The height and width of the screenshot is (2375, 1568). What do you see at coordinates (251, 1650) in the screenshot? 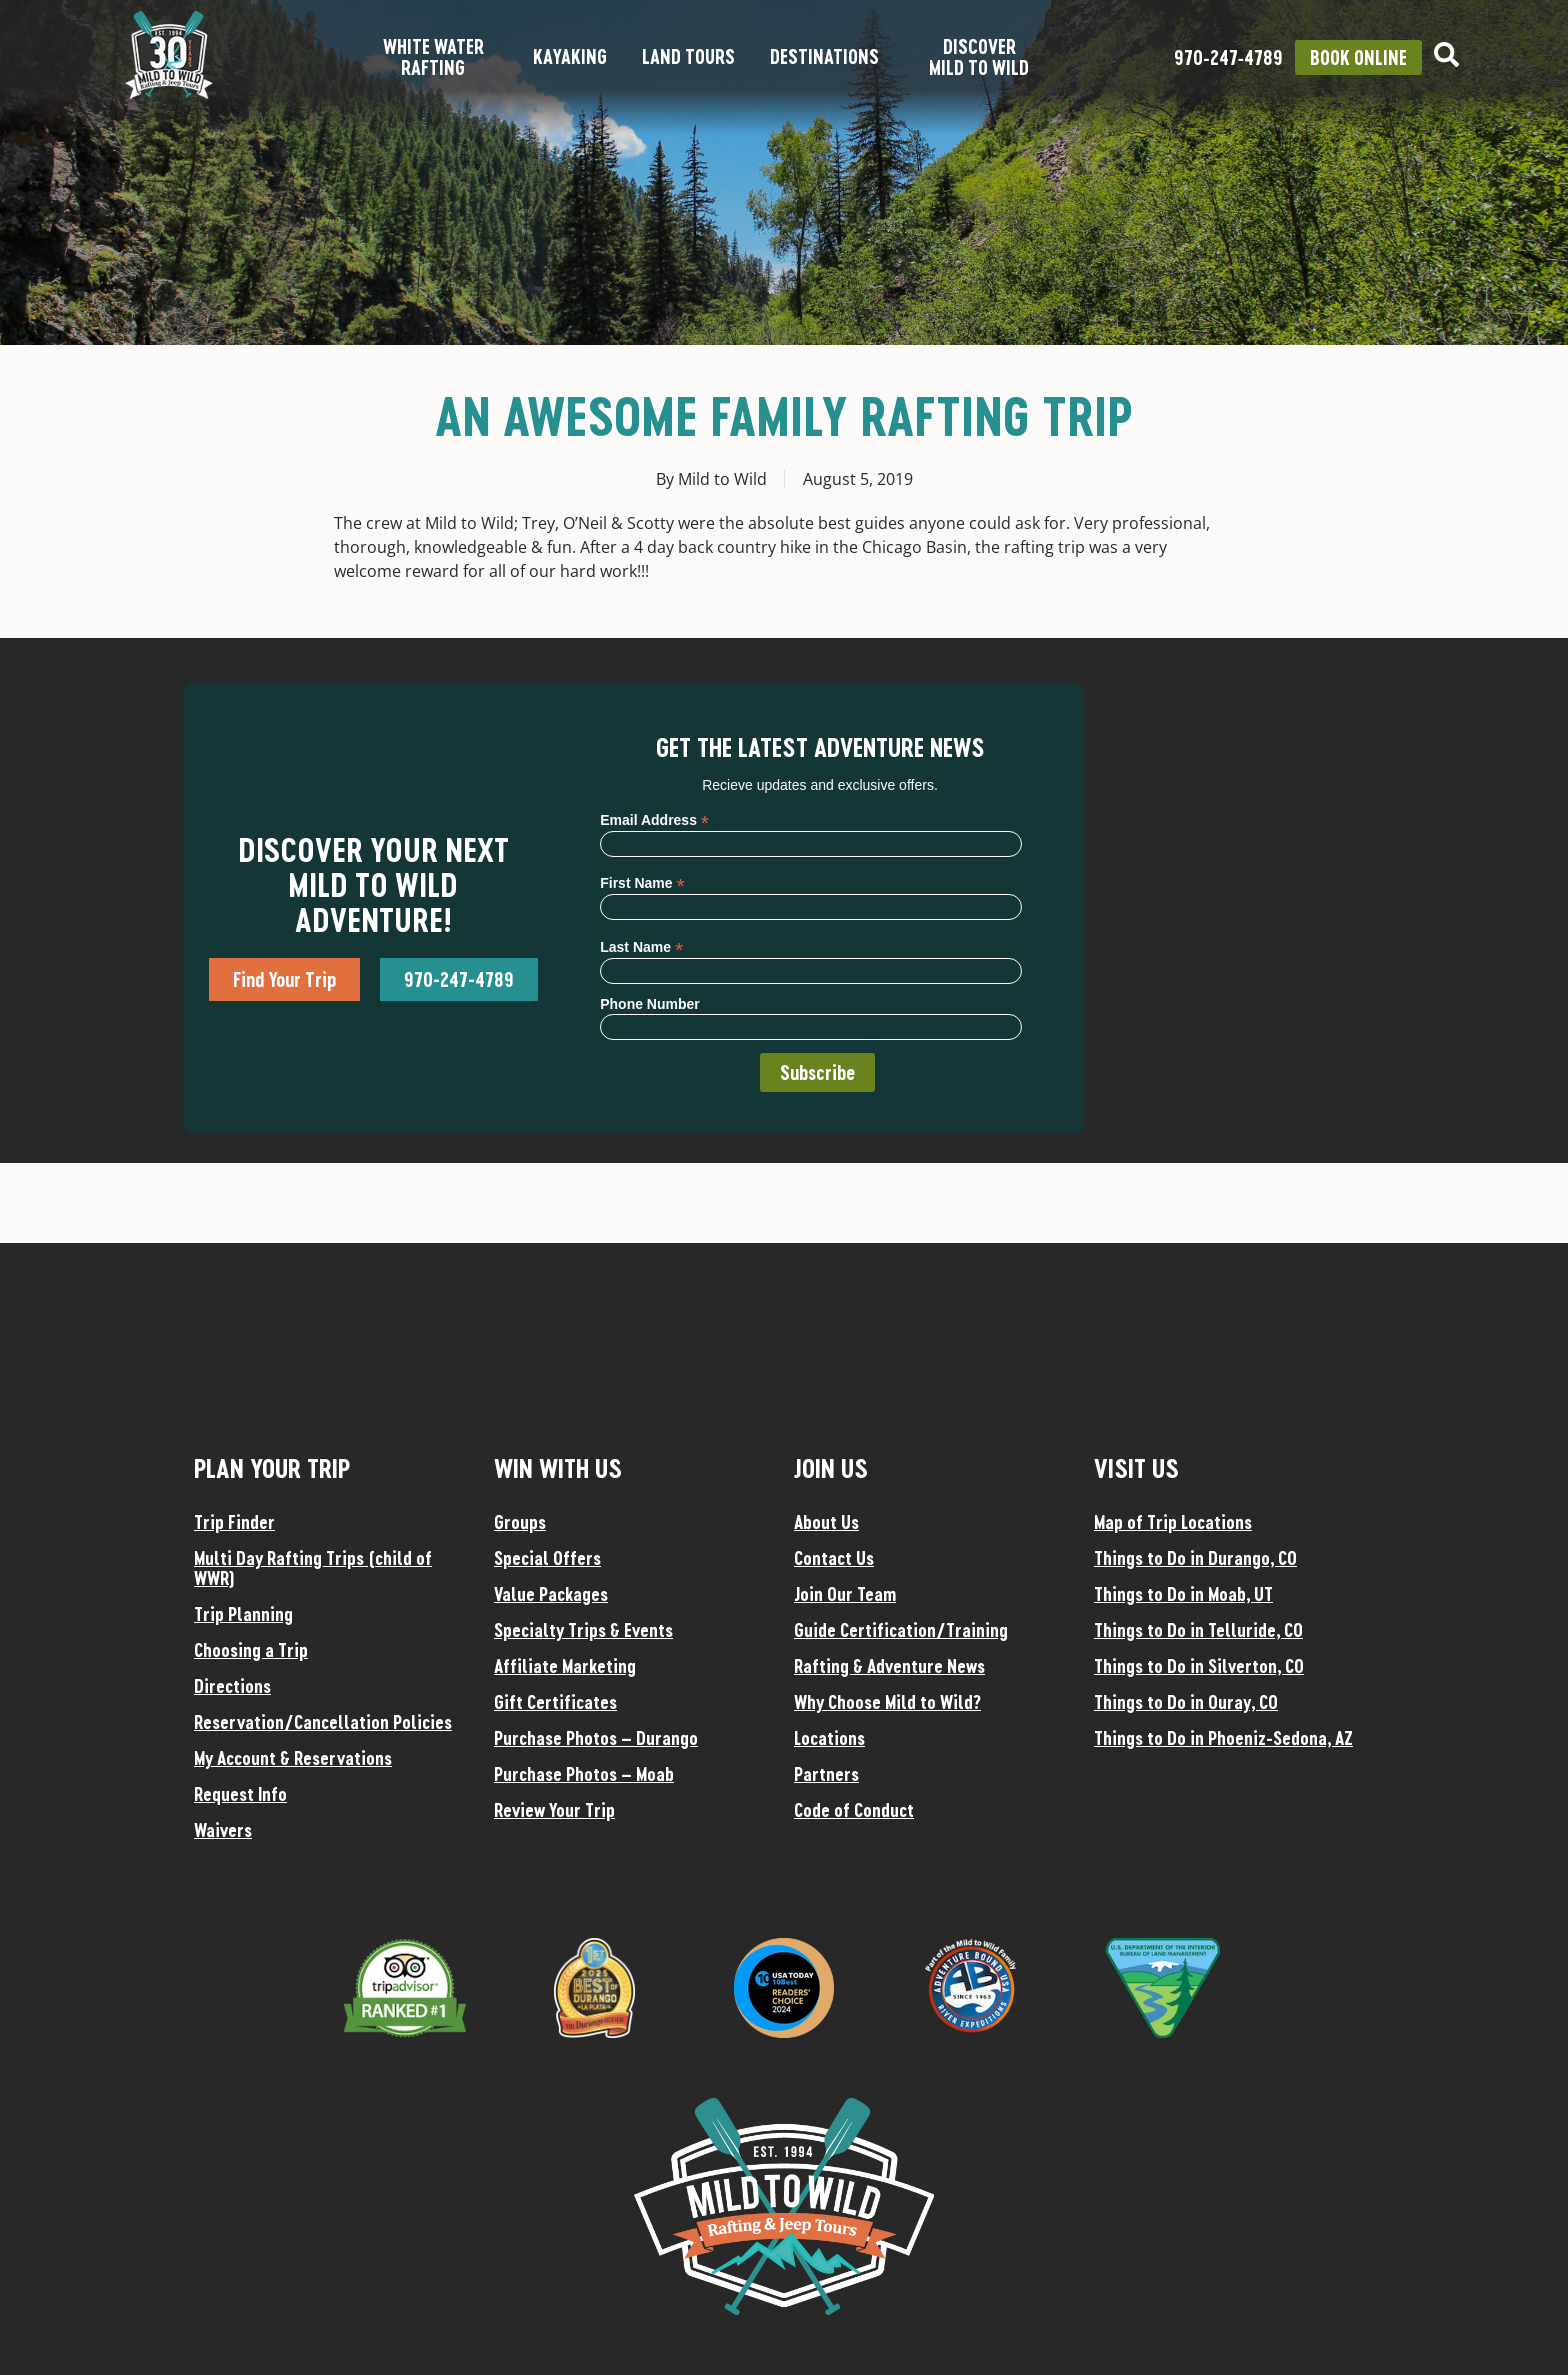
I see `Choosing a Trip` at bounding box center [251, 1650].